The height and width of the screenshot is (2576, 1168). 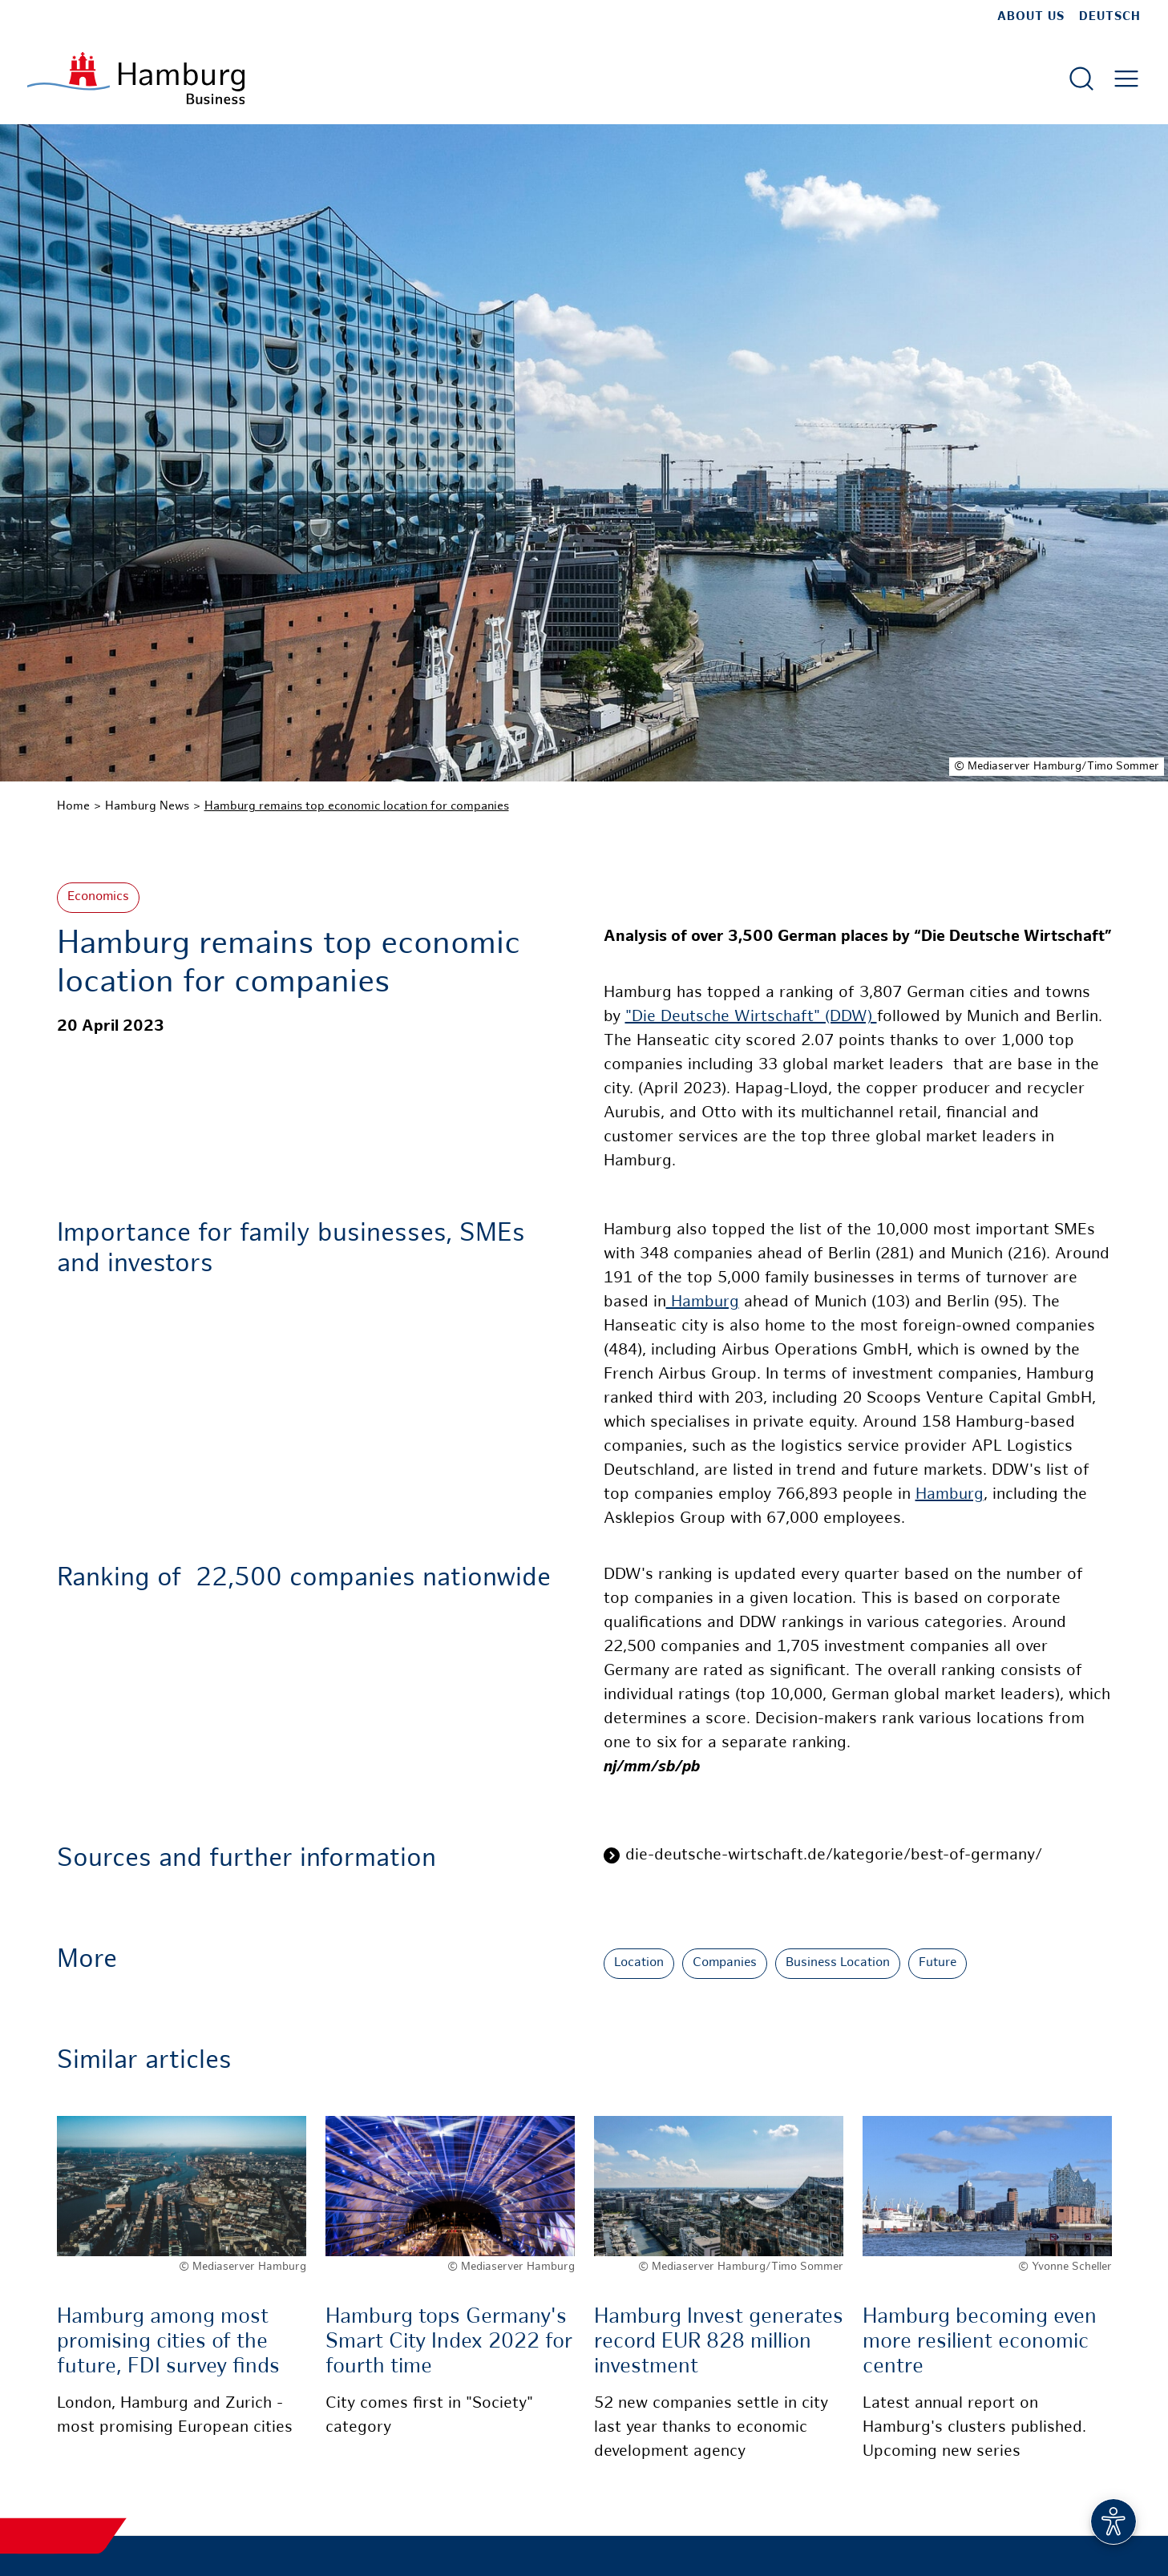 What do you see at coordinates (147, 806) in the screenshot?
I see `Hamburg News` at bounding box center [147, 806].